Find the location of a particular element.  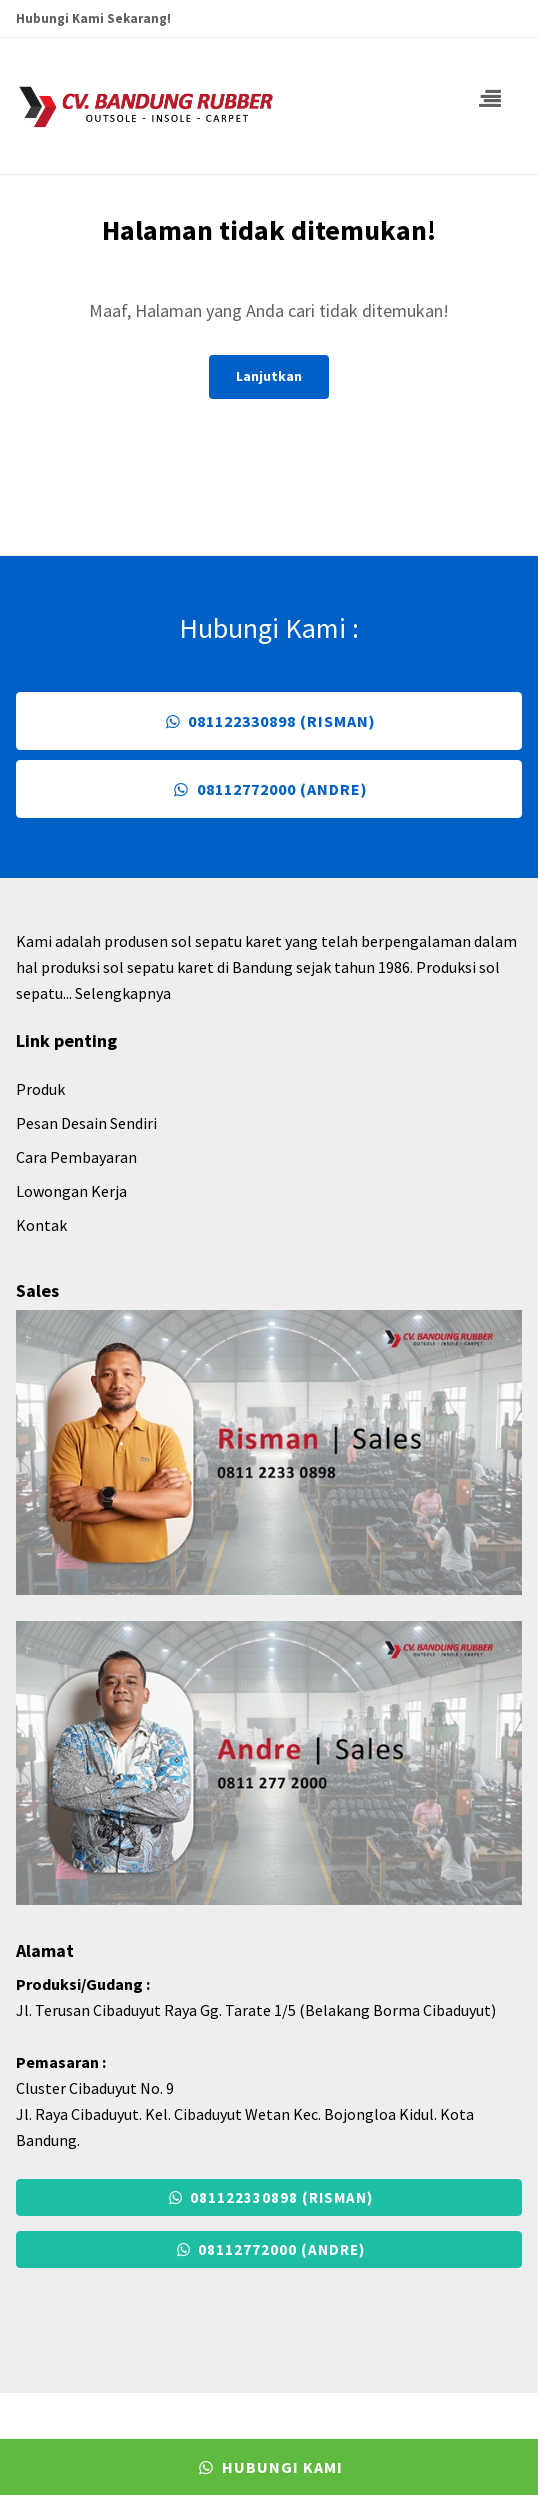

Produk is located at coordinates (40, 1089).